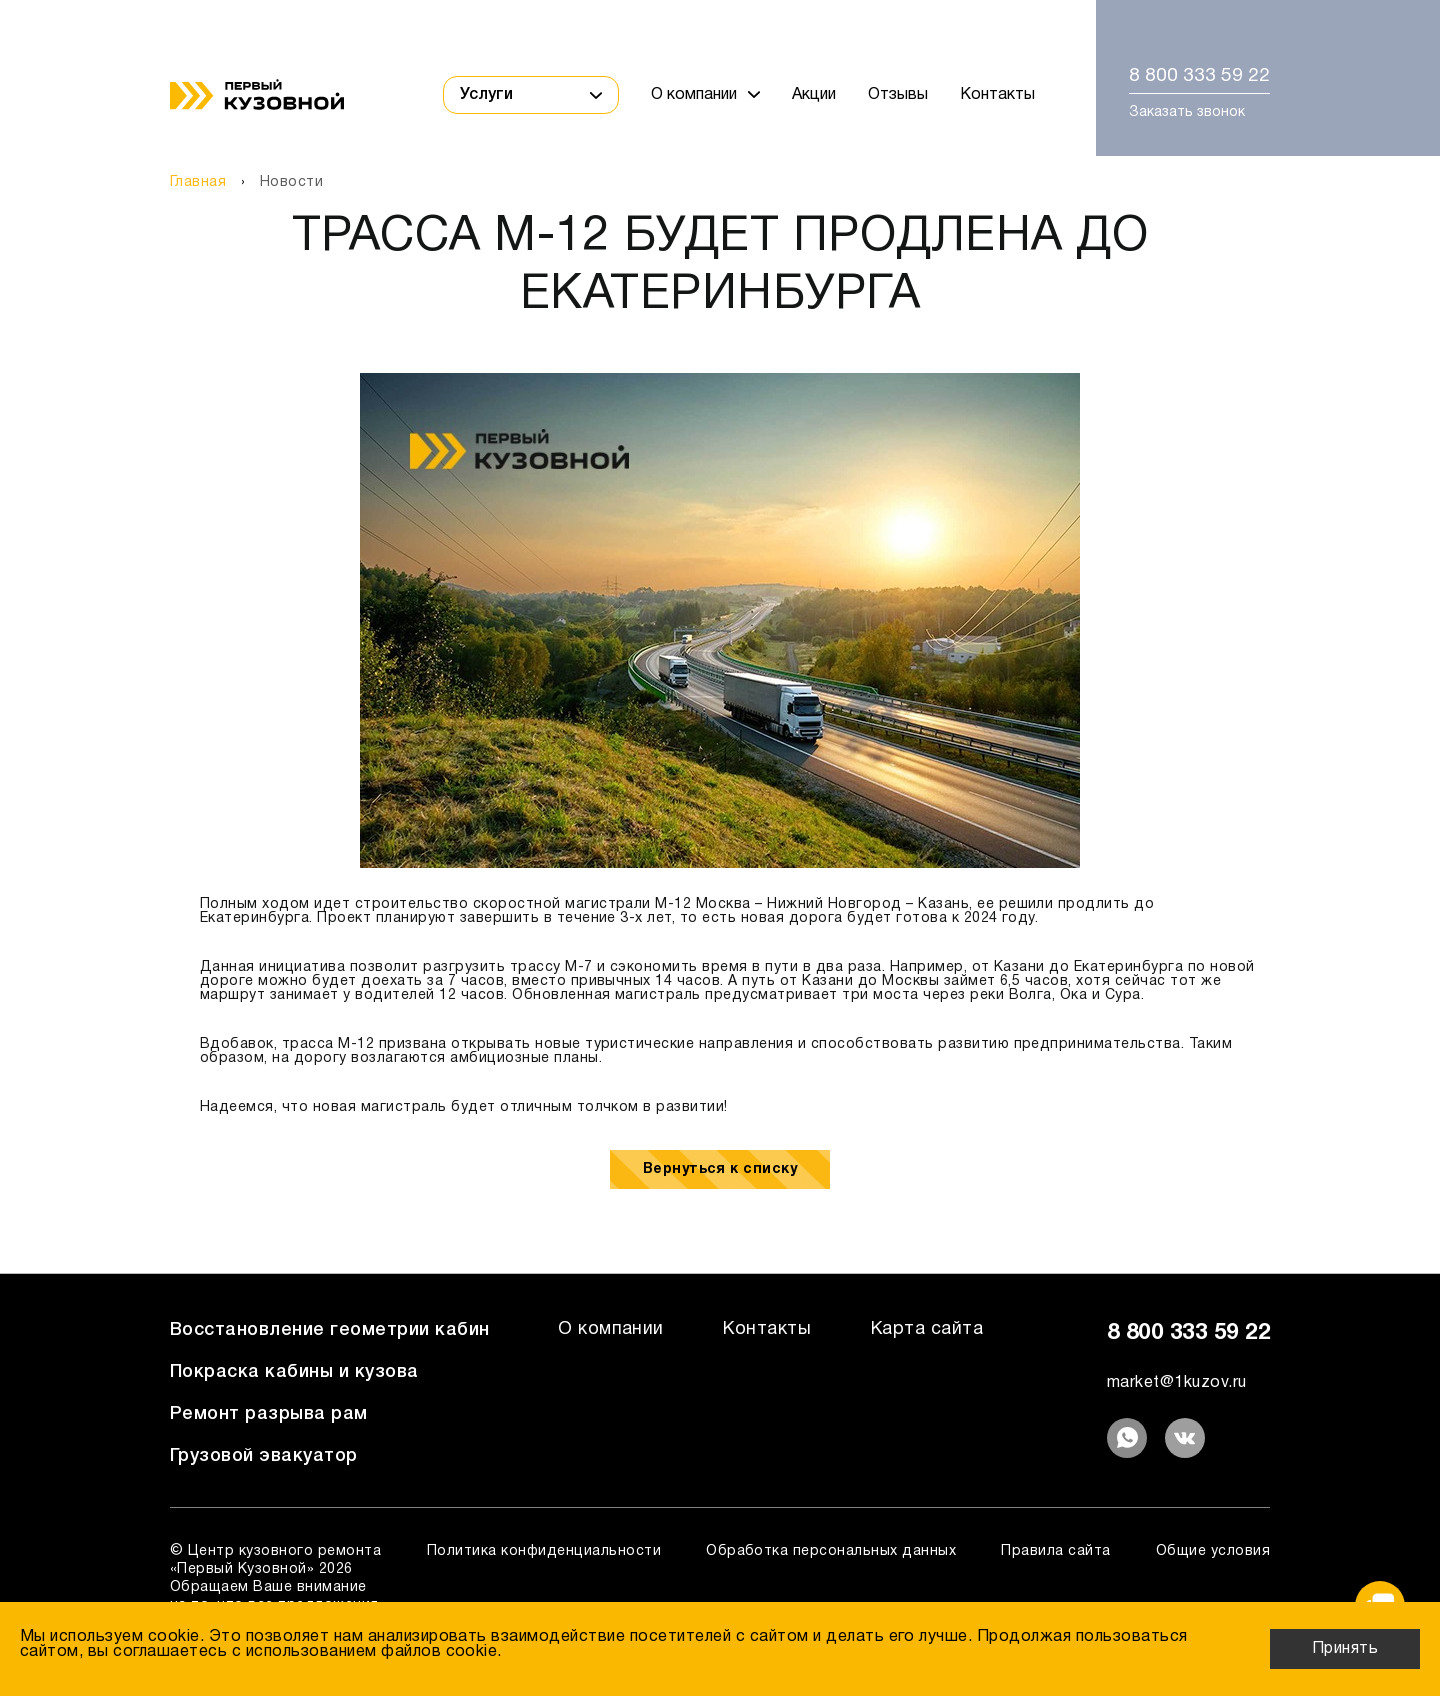 This screenshot has width=1440, height=1696. Describe the element at coordinates (705, 95) in the screenshot. I see `О компании` at that location.